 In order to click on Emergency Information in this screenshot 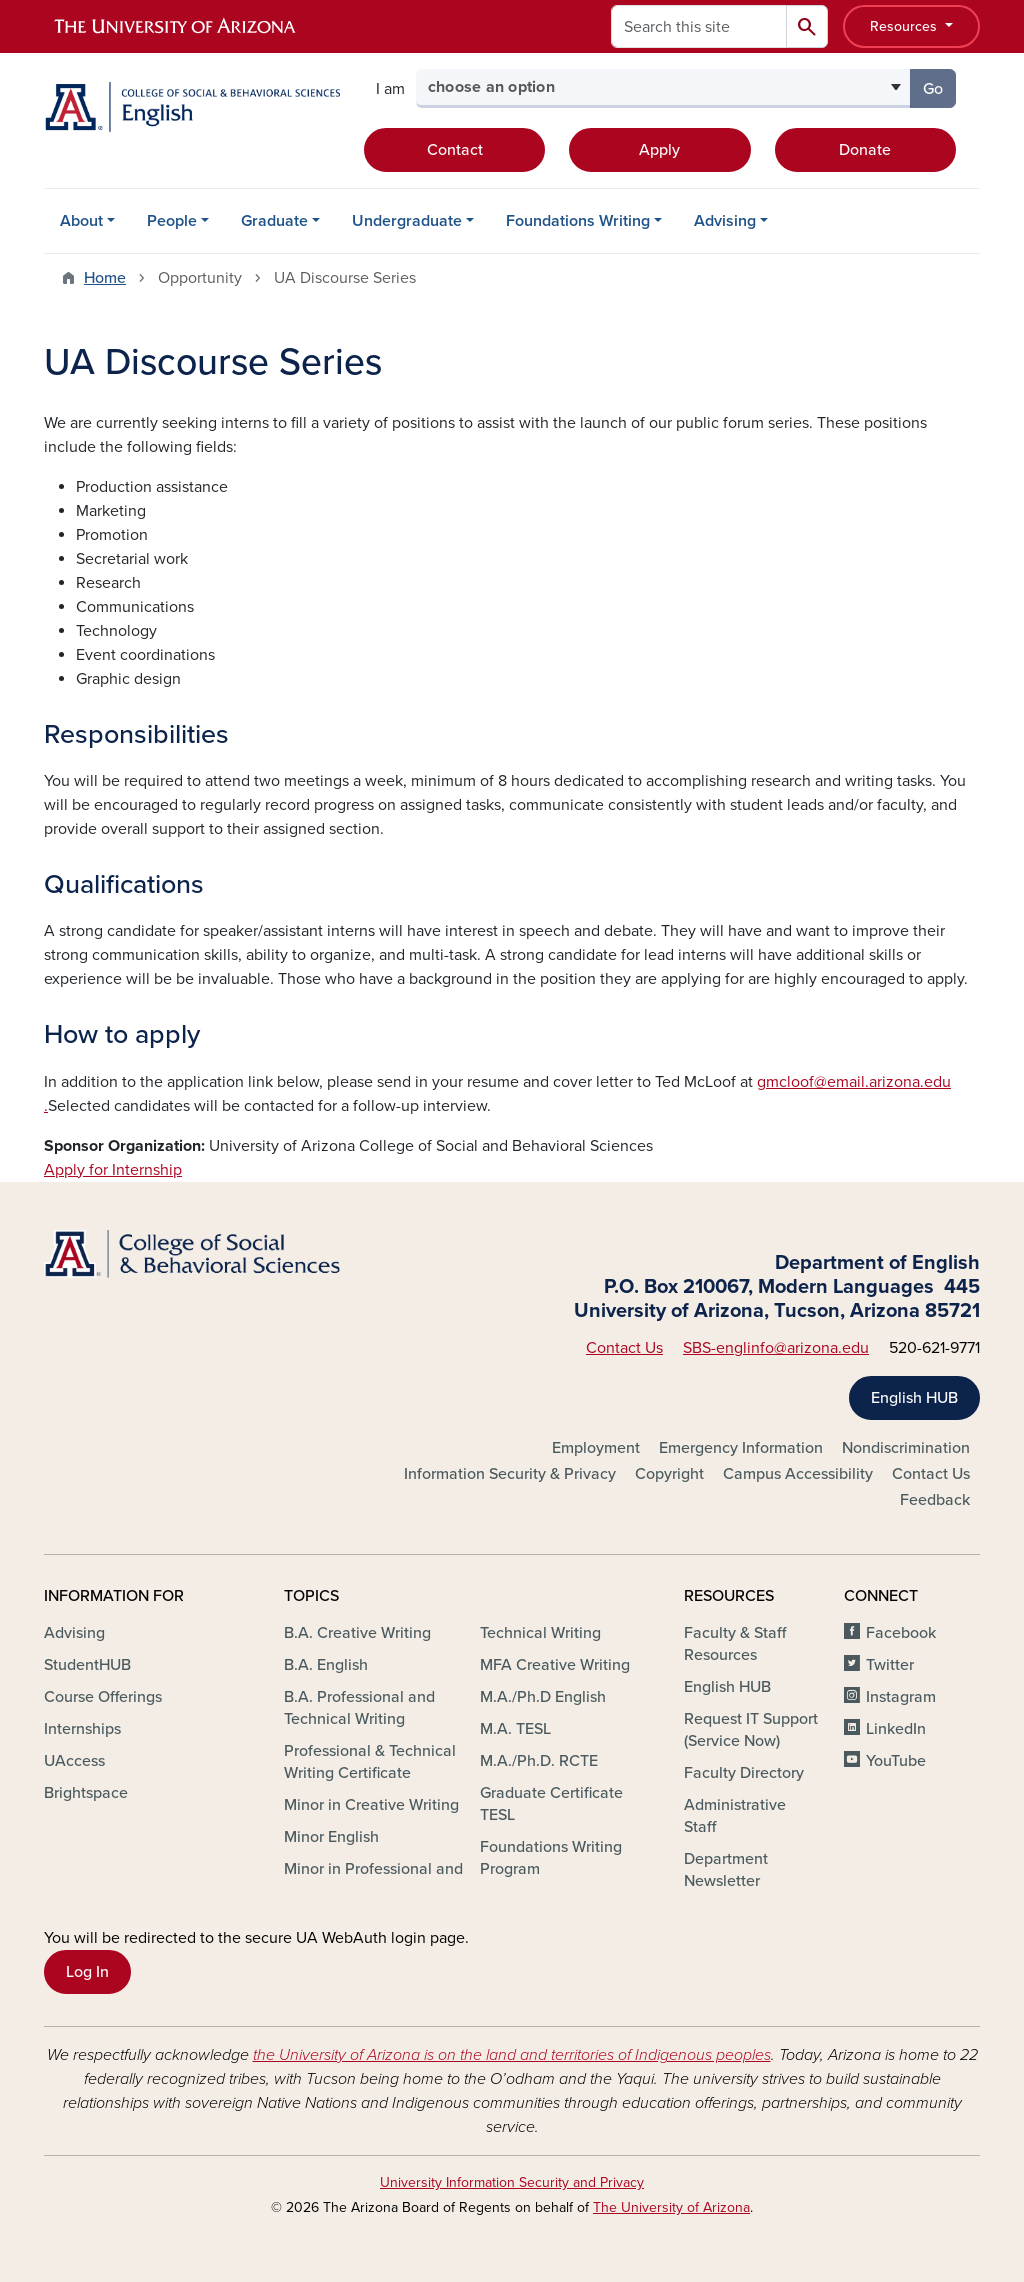, I will do `click(741, 1448)`.